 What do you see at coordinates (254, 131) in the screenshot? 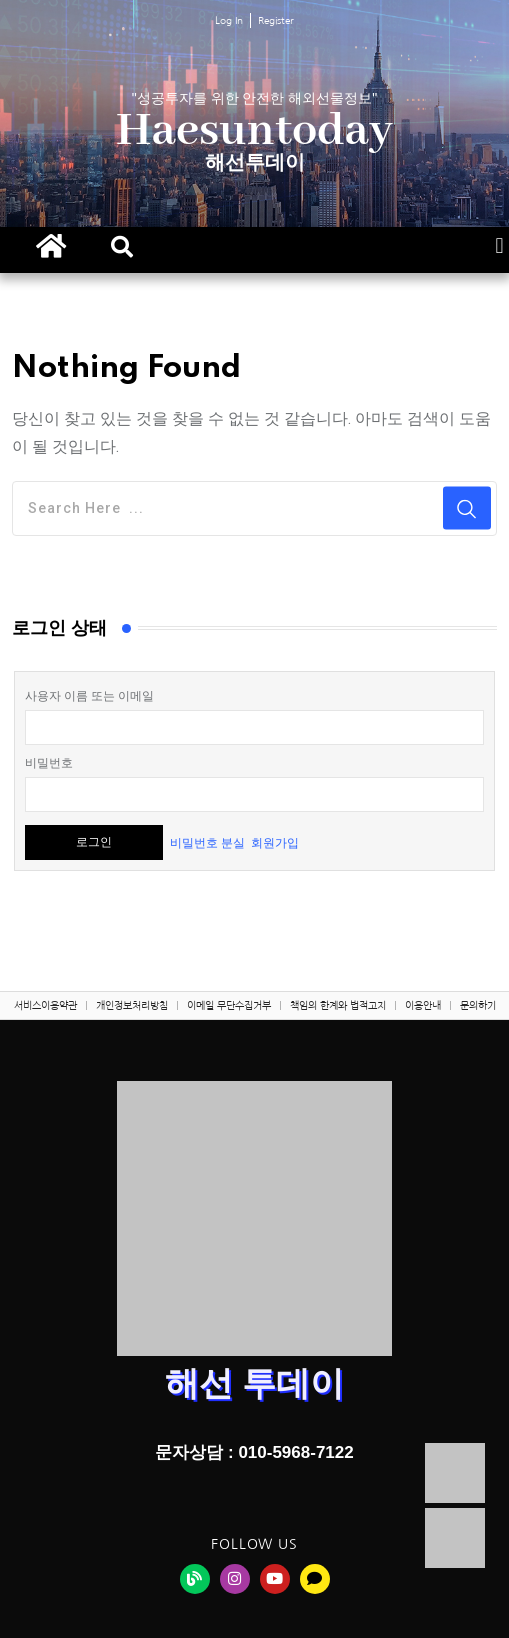
I see `Haesuntoday` at bounding box center [254, 131].